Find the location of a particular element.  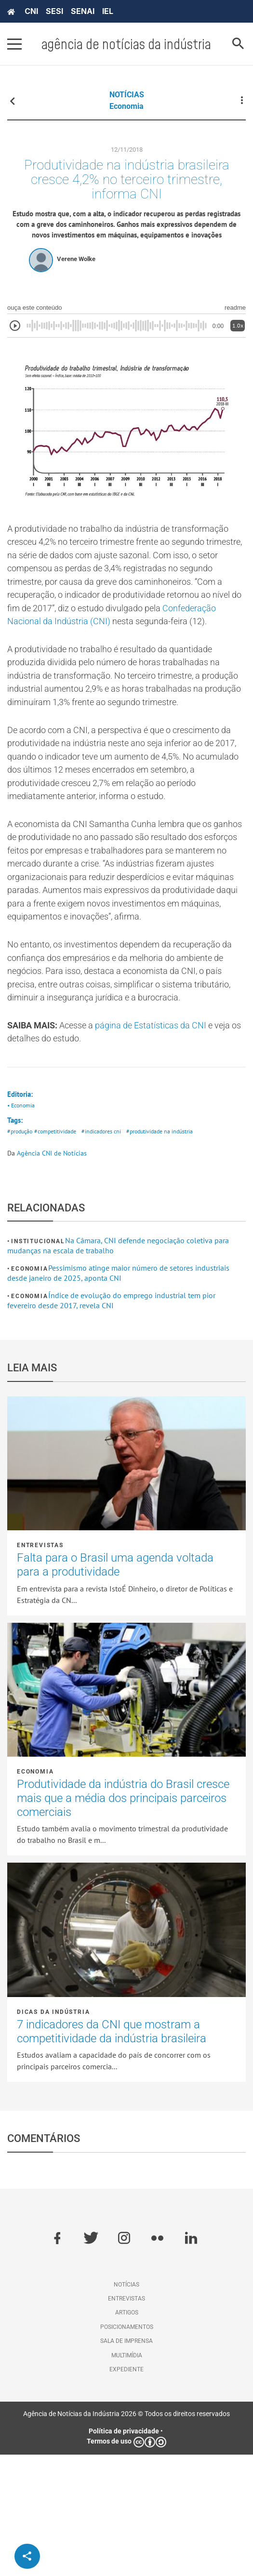

Posicionamentos is located at coordinates (126, 2448).